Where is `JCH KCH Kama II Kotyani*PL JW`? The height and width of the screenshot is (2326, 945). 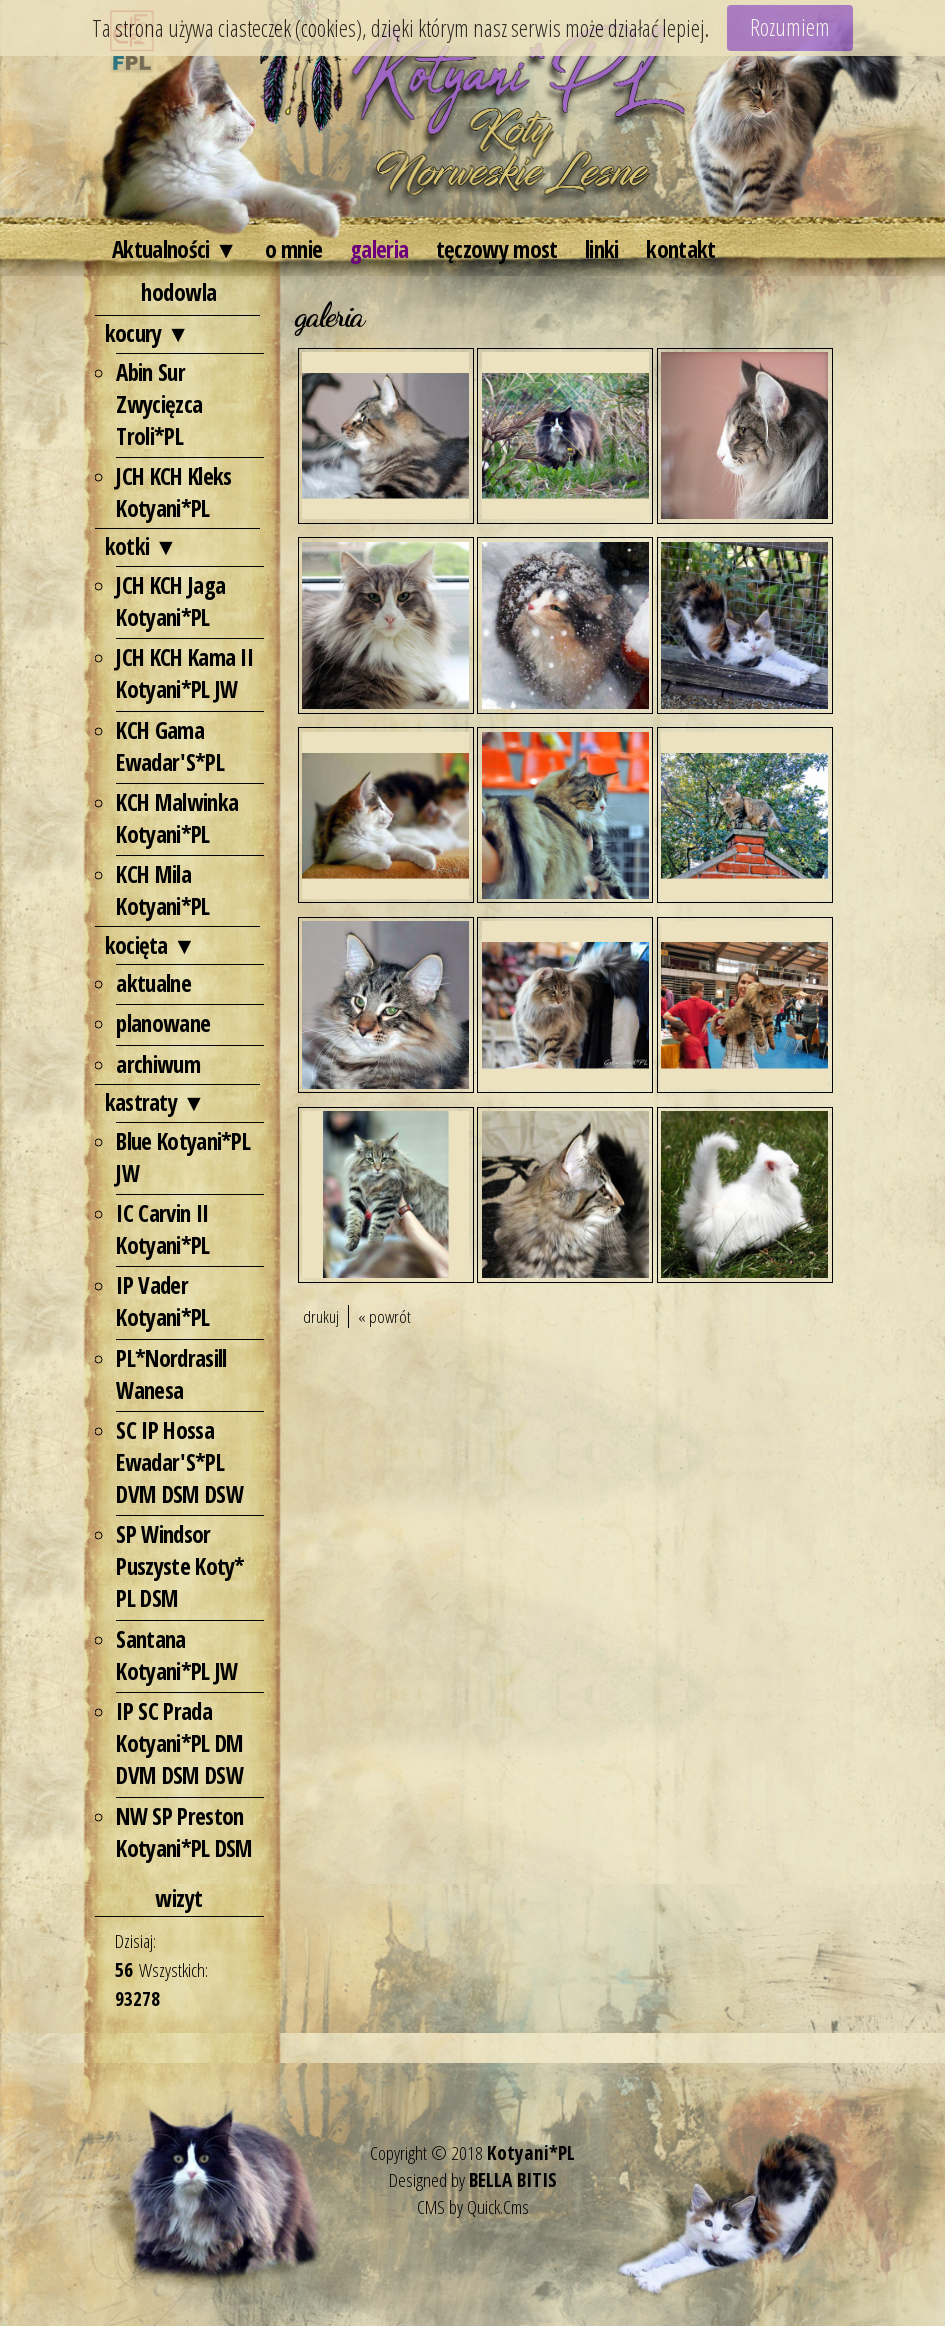 JCH KCH Kama II Kotyani*PL JW is located at coordinates (184, 673).